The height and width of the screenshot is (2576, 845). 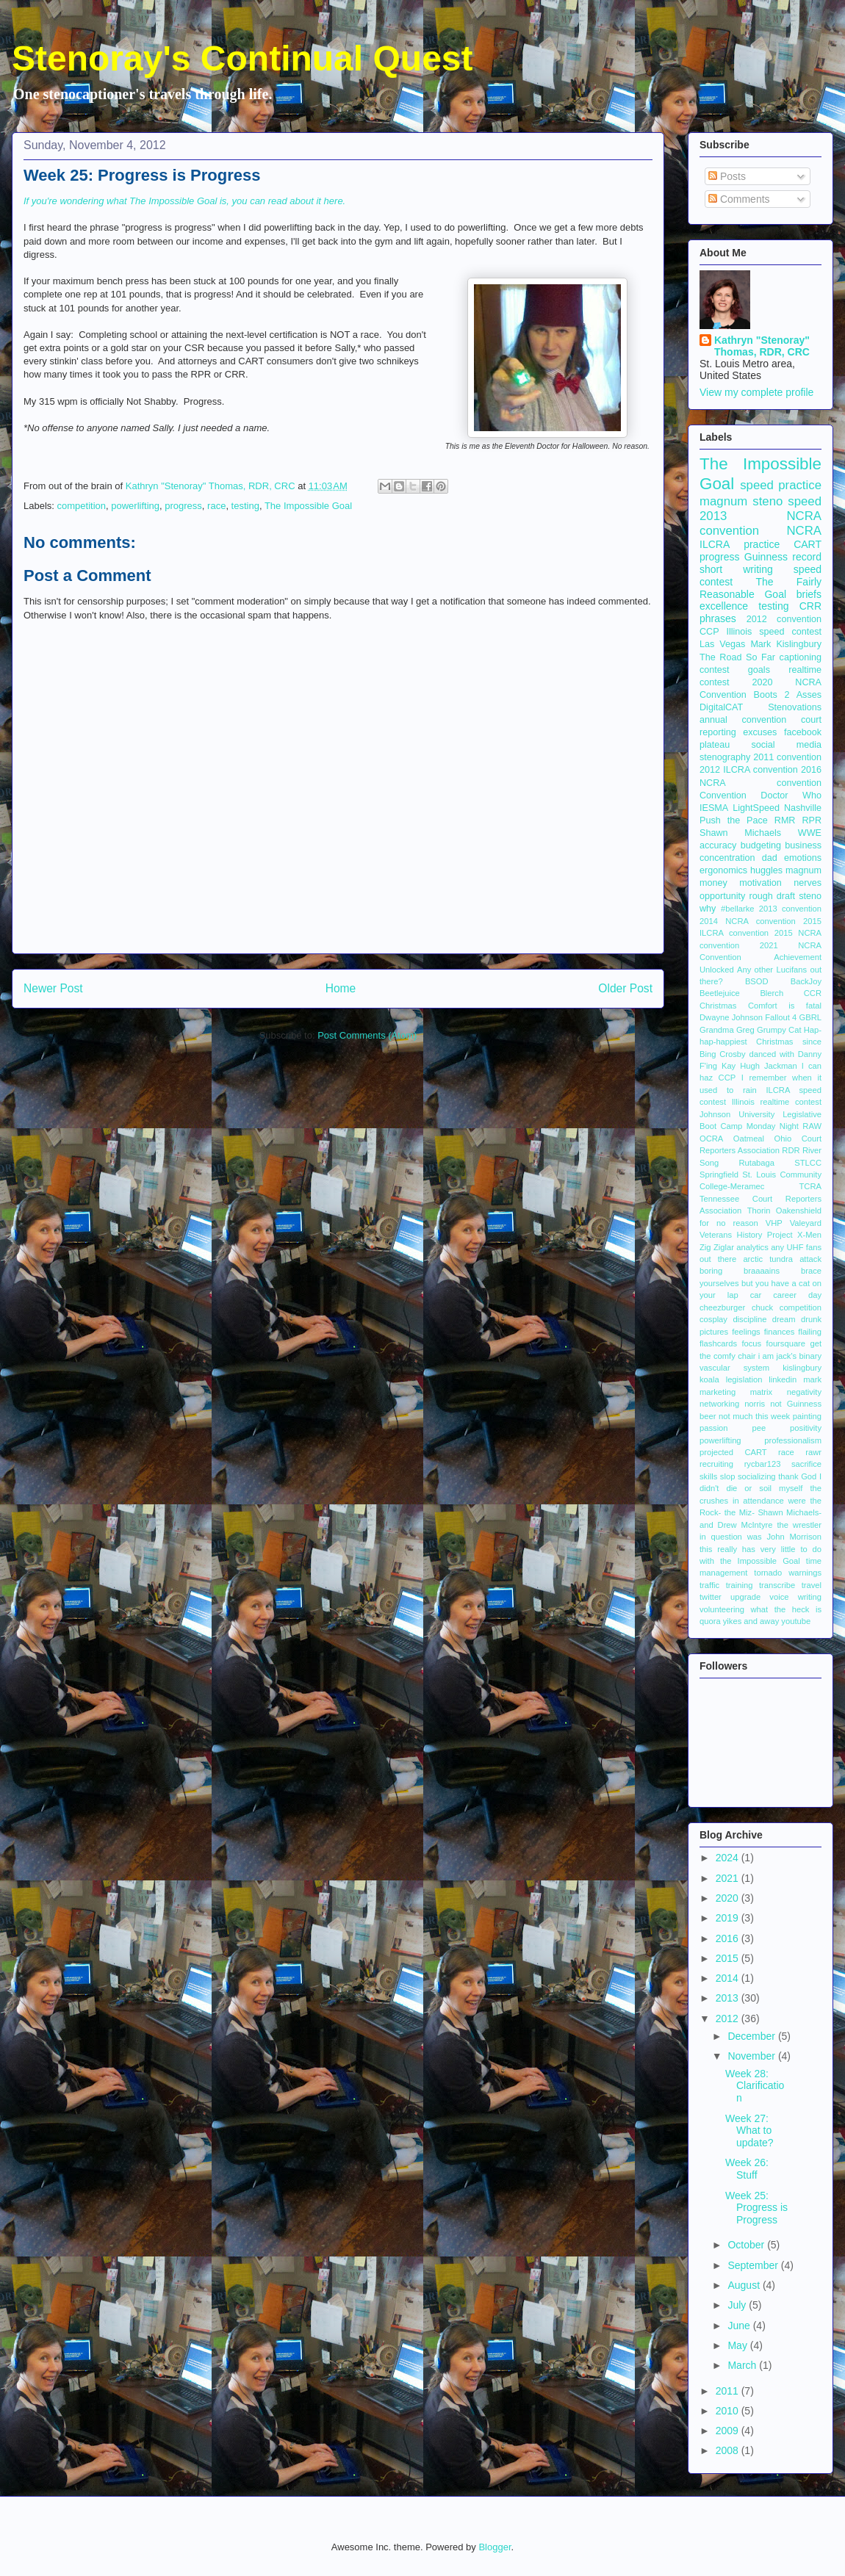 I want to click on 2016, so click(x=728, y=1938).